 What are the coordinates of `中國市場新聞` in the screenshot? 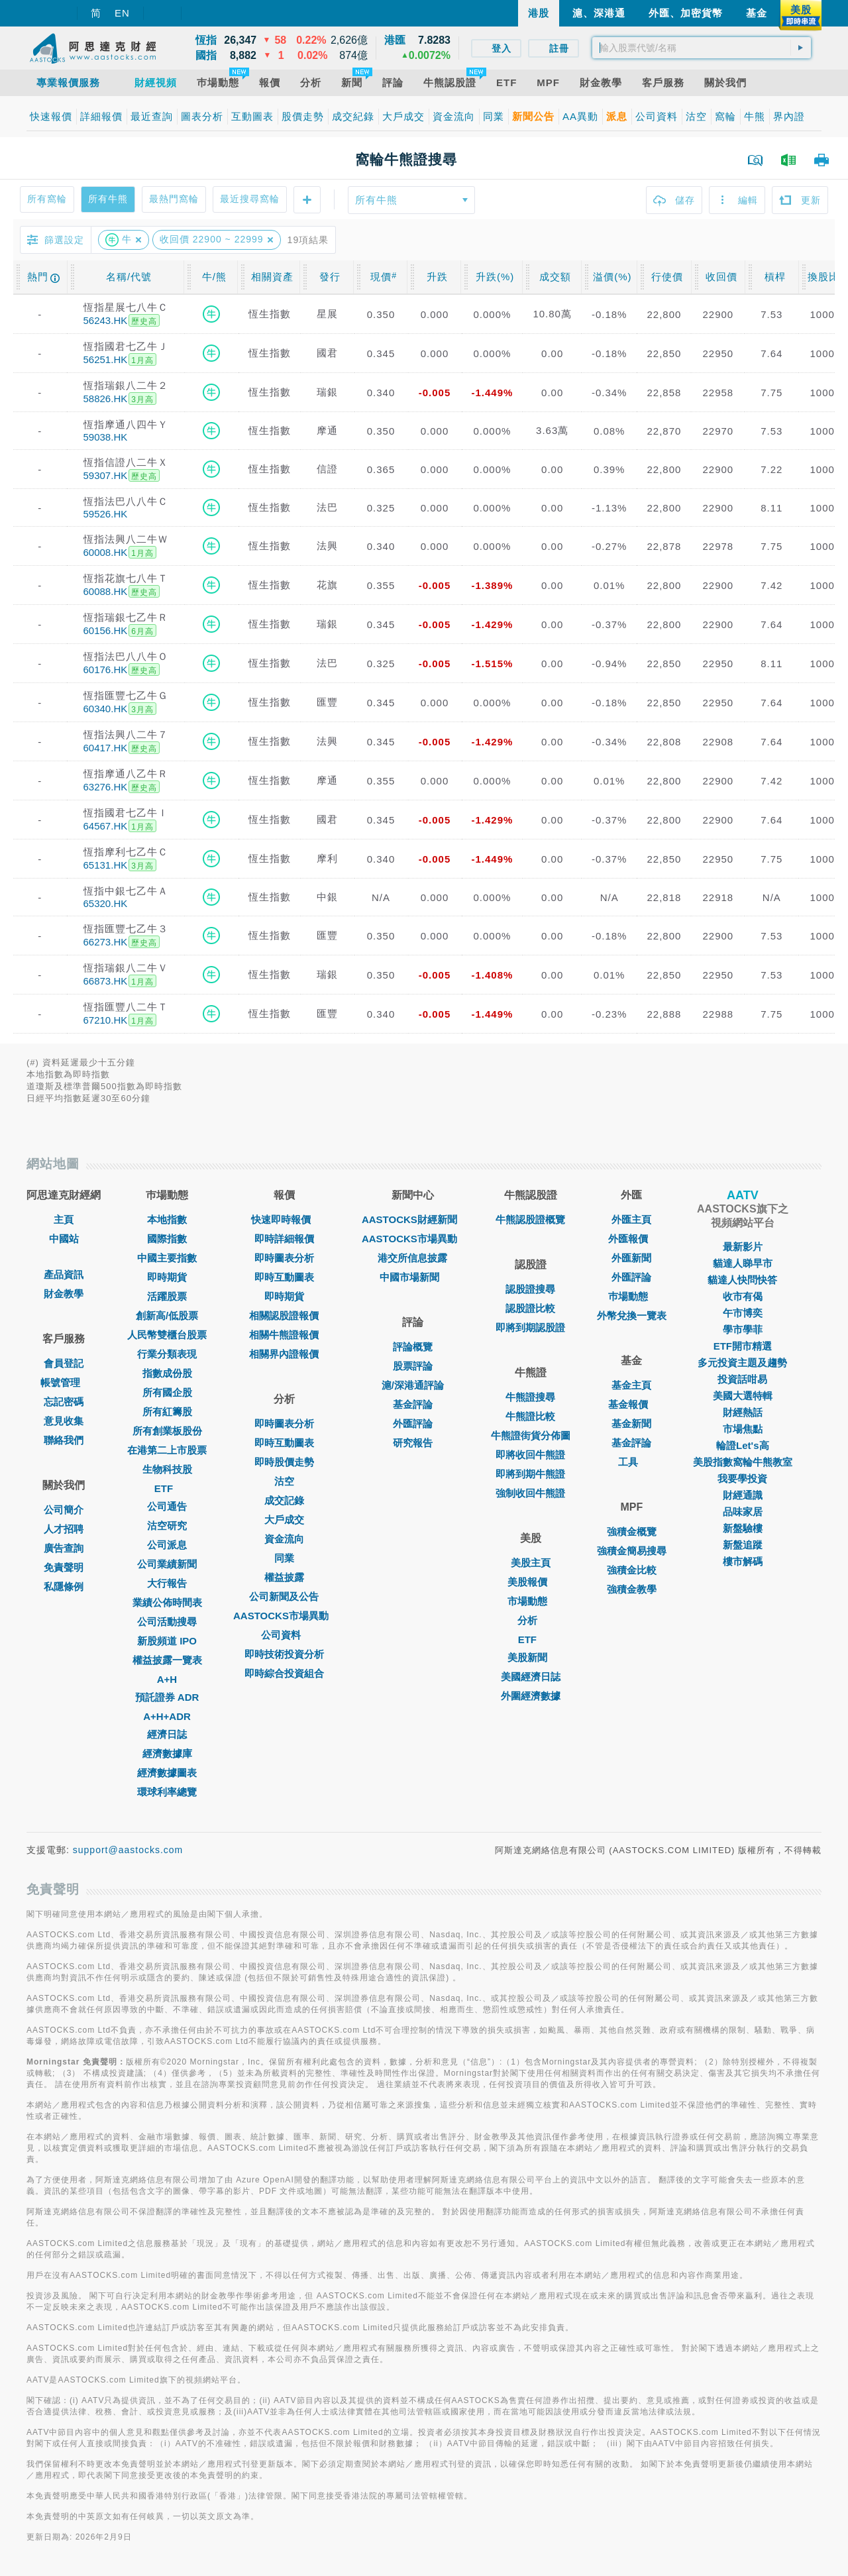 It's located at (413, 1277).